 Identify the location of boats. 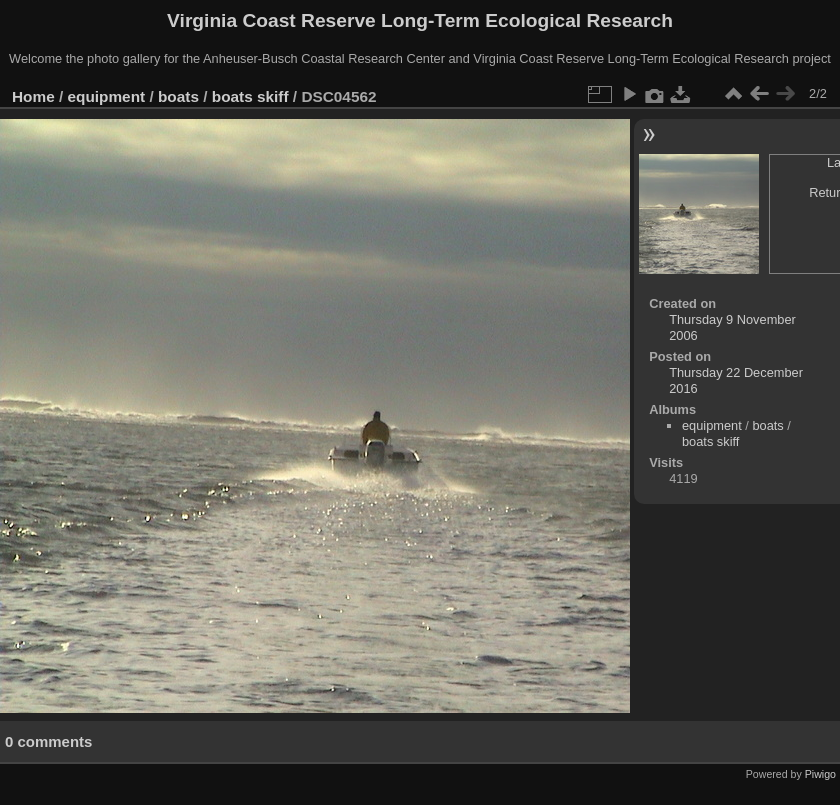
(178, 96).